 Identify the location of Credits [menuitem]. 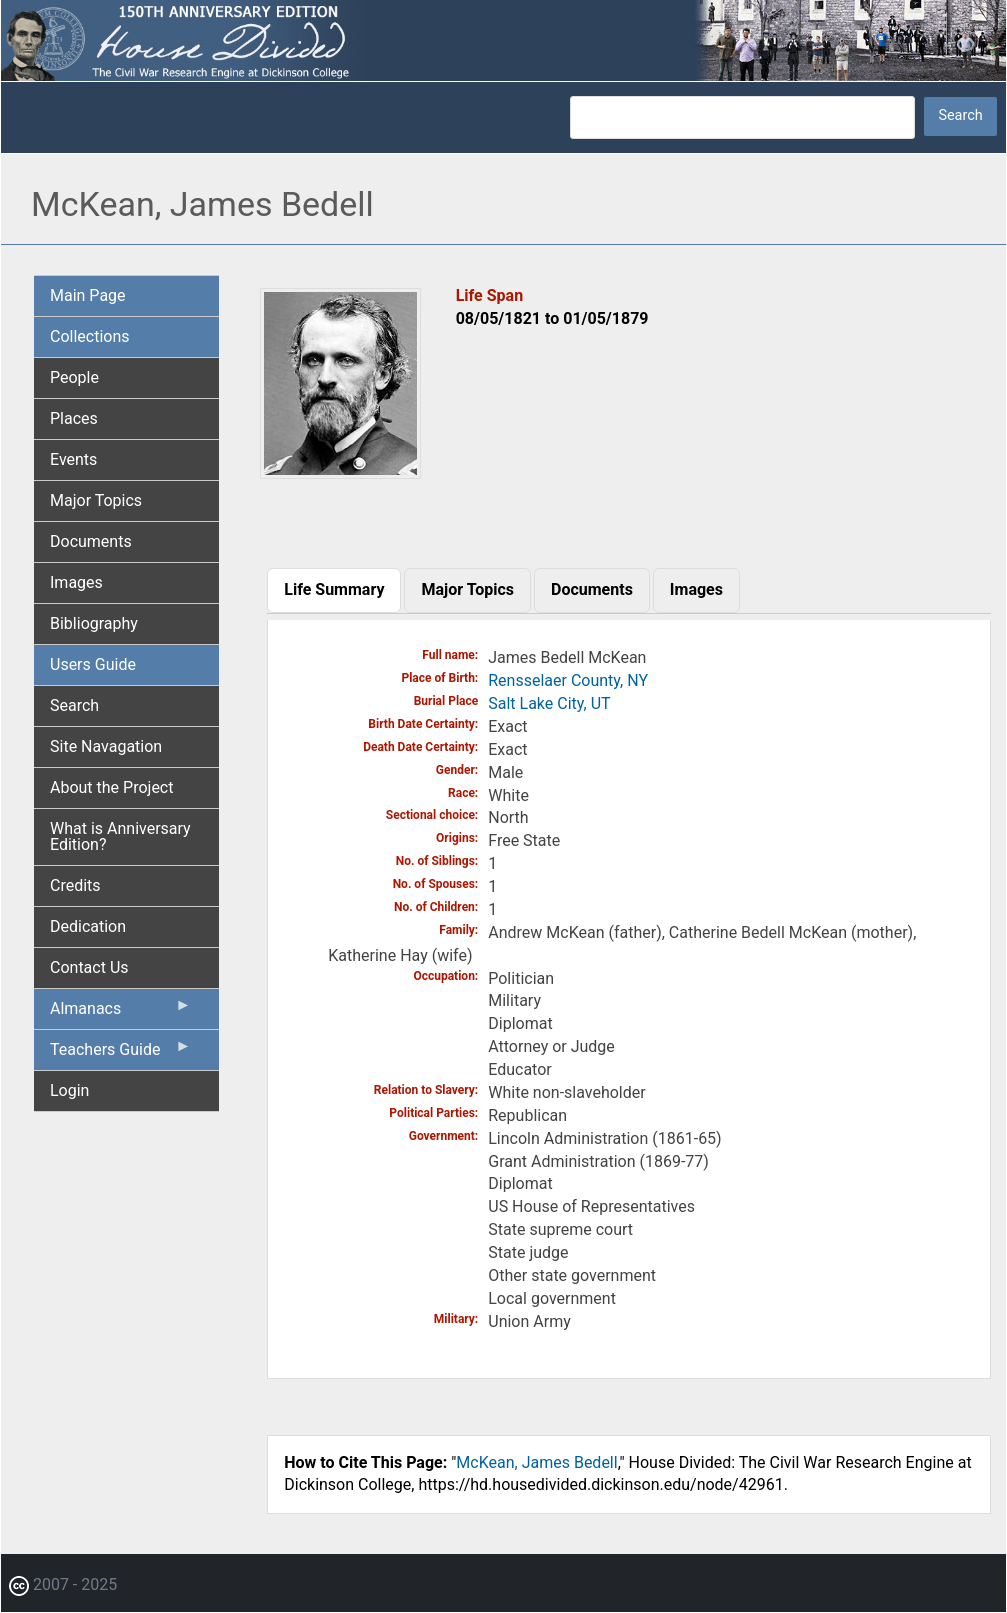
(75, 885).